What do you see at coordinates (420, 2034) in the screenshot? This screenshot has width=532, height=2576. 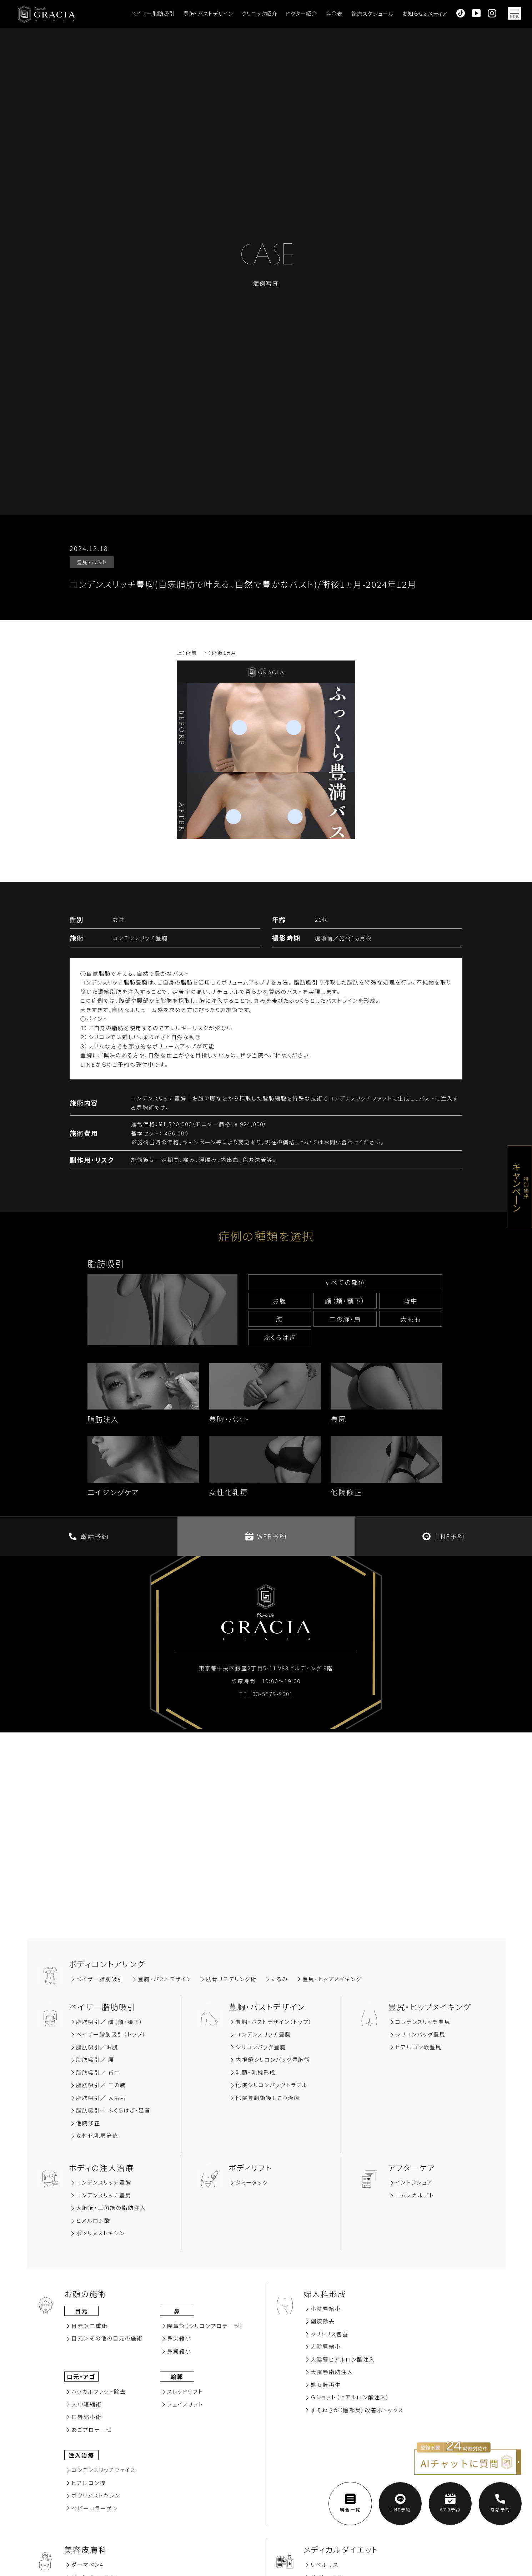 I see `シリコンバッグ豊尻` at bounding box center [420, 2034].